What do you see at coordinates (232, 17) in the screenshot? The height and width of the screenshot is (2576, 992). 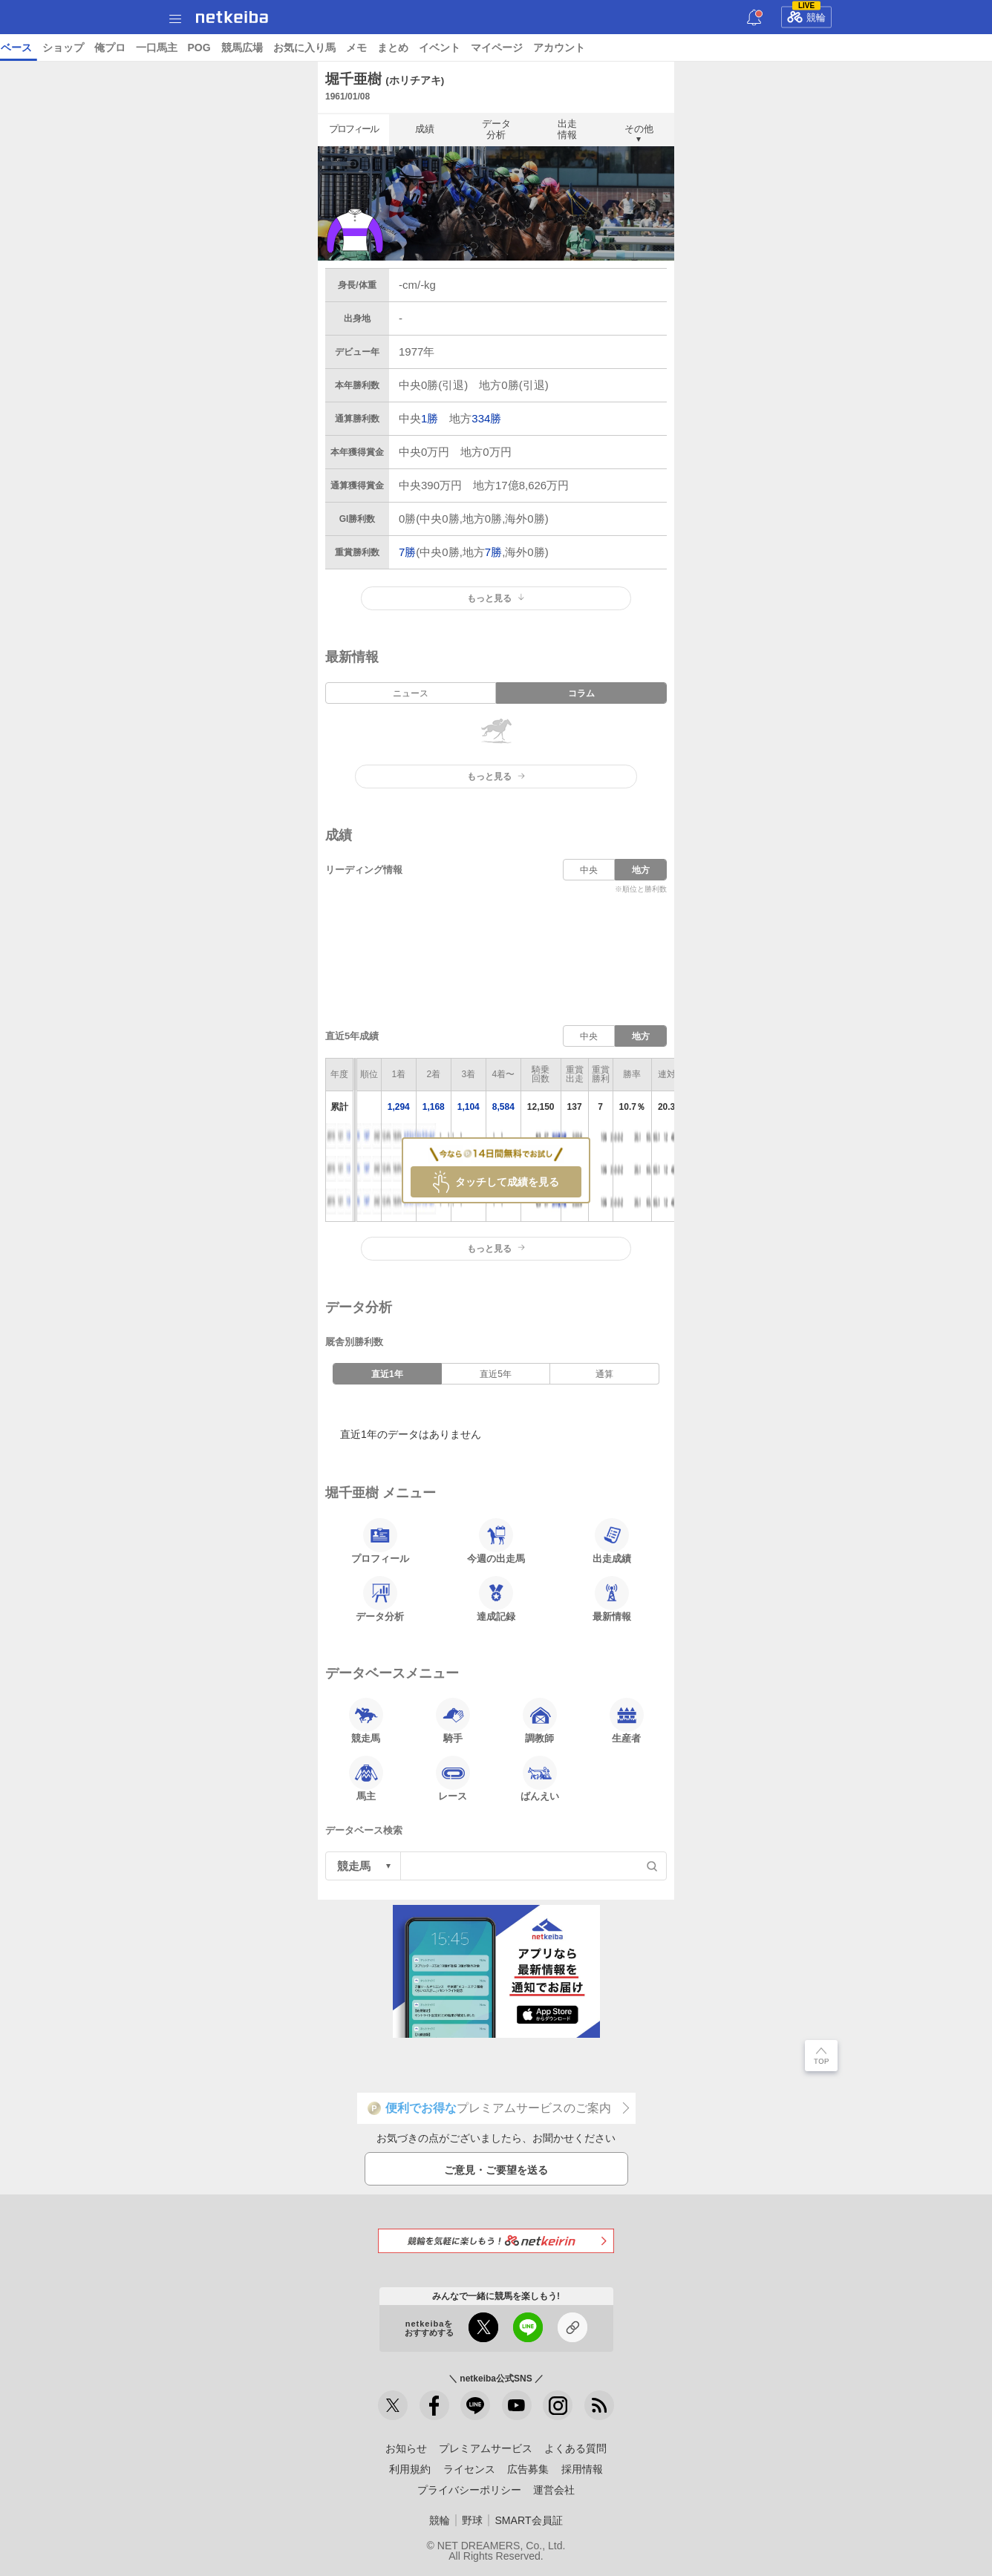 I see `netkeiba` at bounding box center [232, 17].